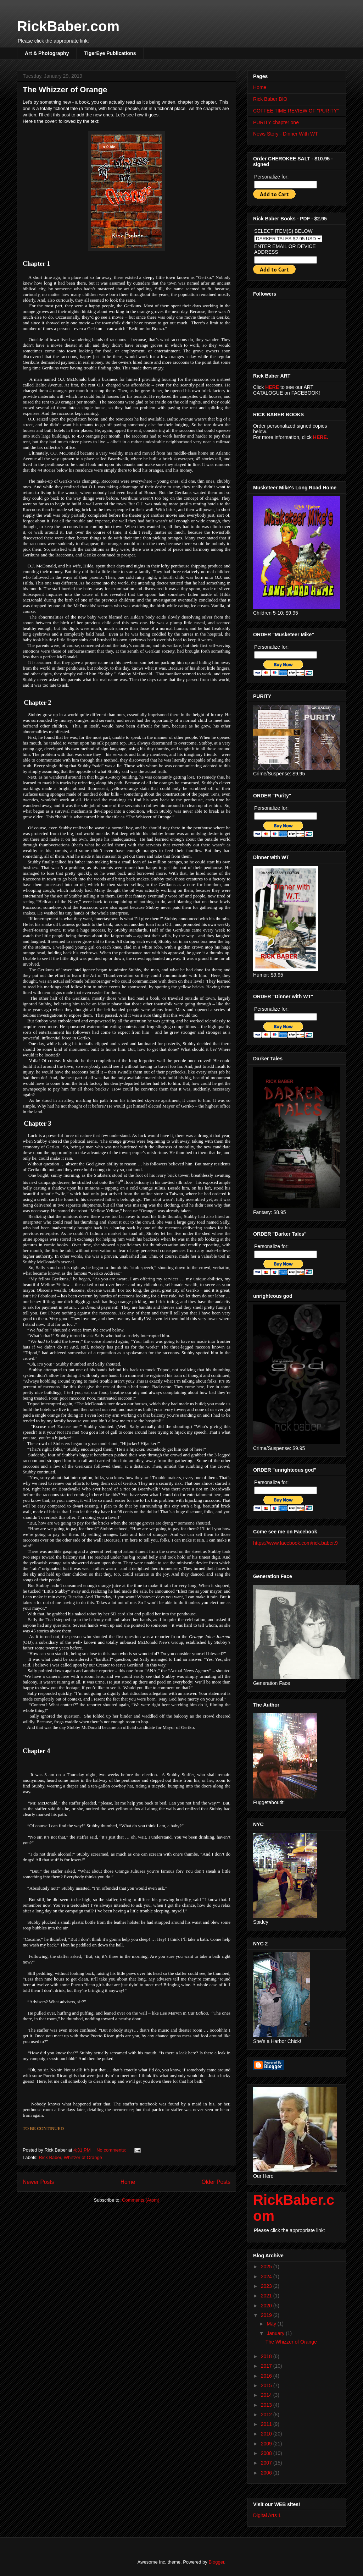 The image size is (363, 2576). What do you see at coordinates (65, 89) in the screenshot?
I see `The Whizzer of Orange` at bounding box center [65, 89].